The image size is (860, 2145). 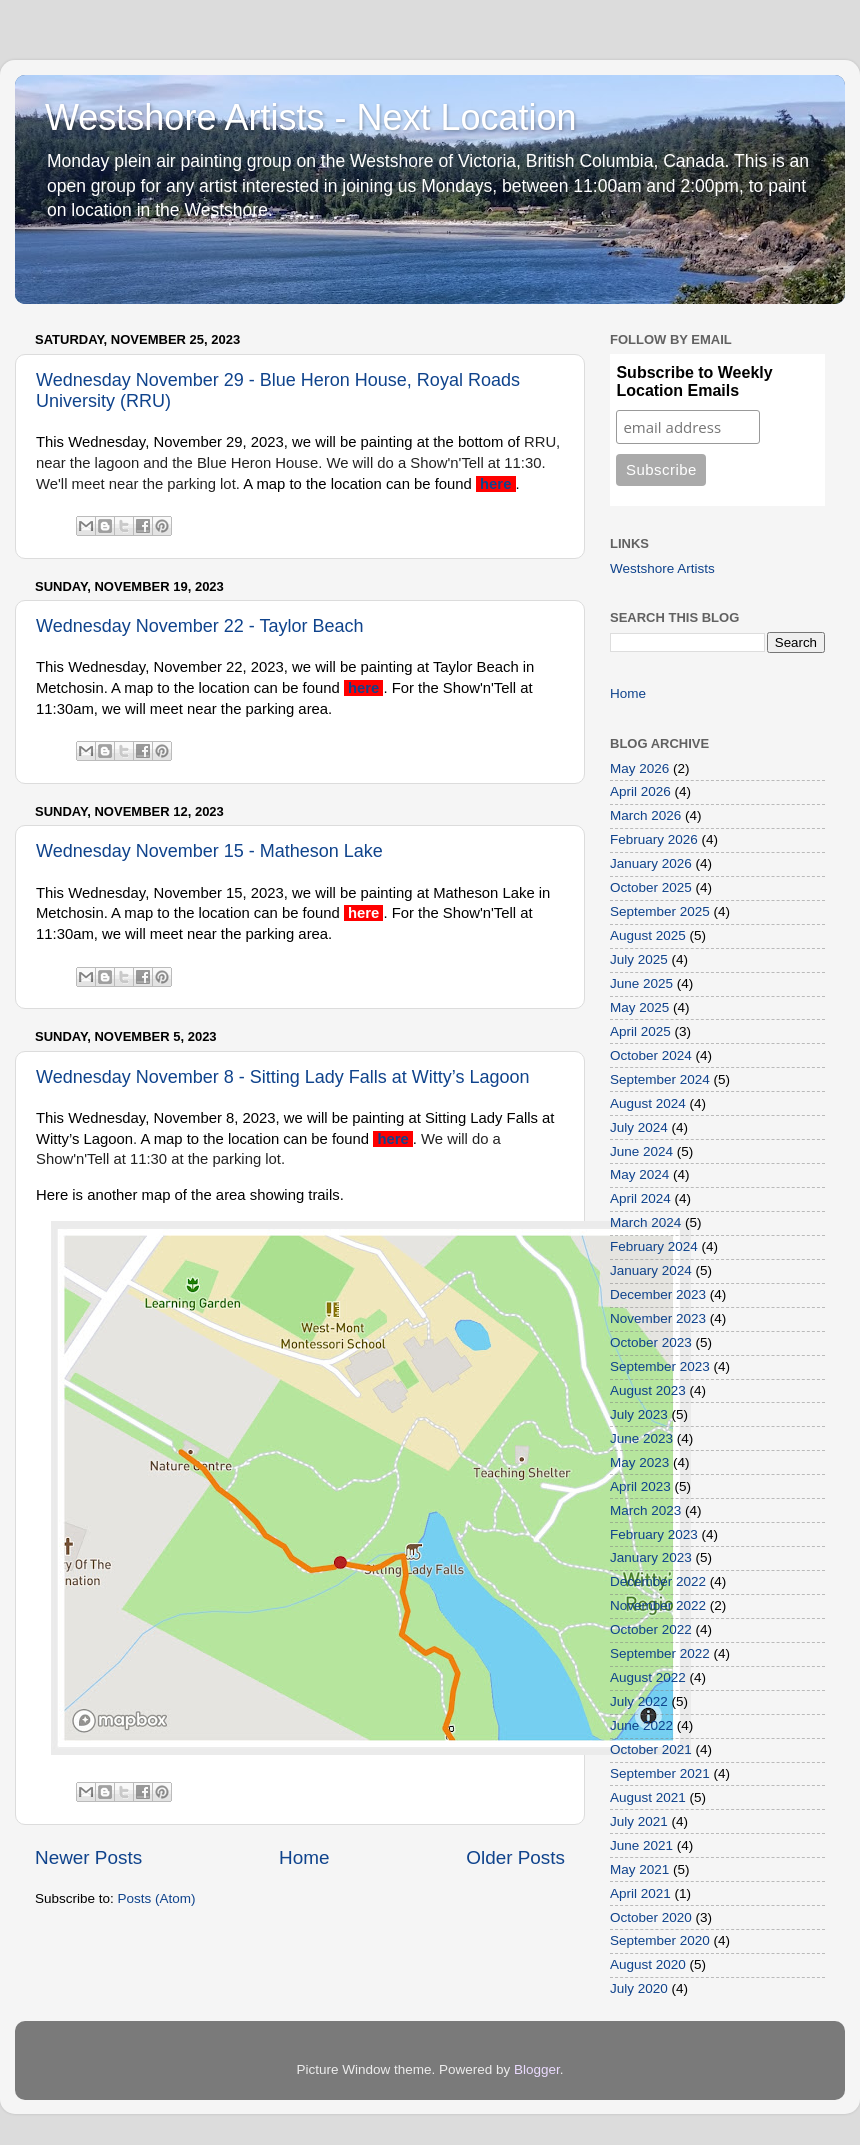 I want to click on June 2022, so click(x=641, y=1725).